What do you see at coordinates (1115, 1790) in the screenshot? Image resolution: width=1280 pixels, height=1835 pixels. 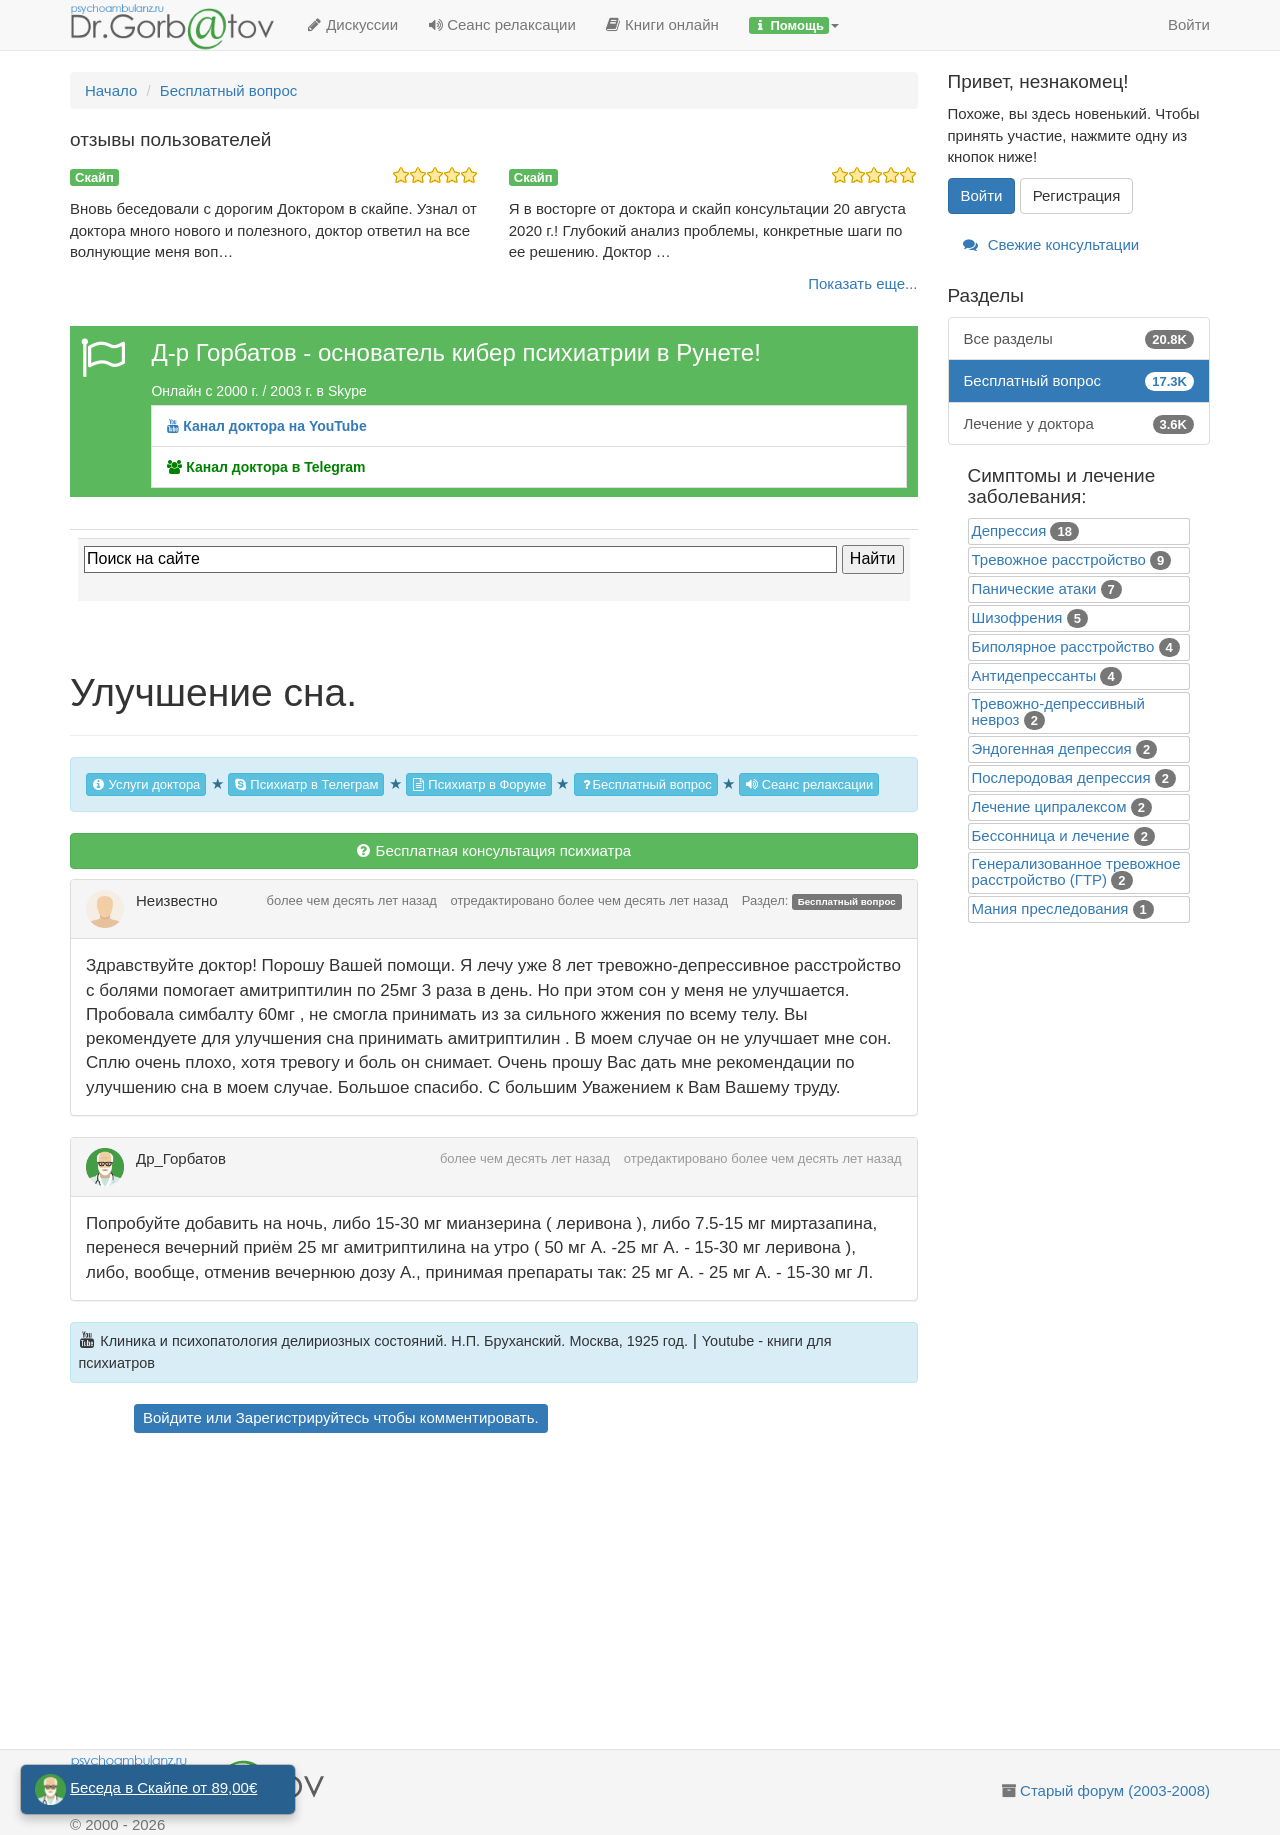 I see `Старый форум (2003-2008)` at bounding box center [1115, 1790].